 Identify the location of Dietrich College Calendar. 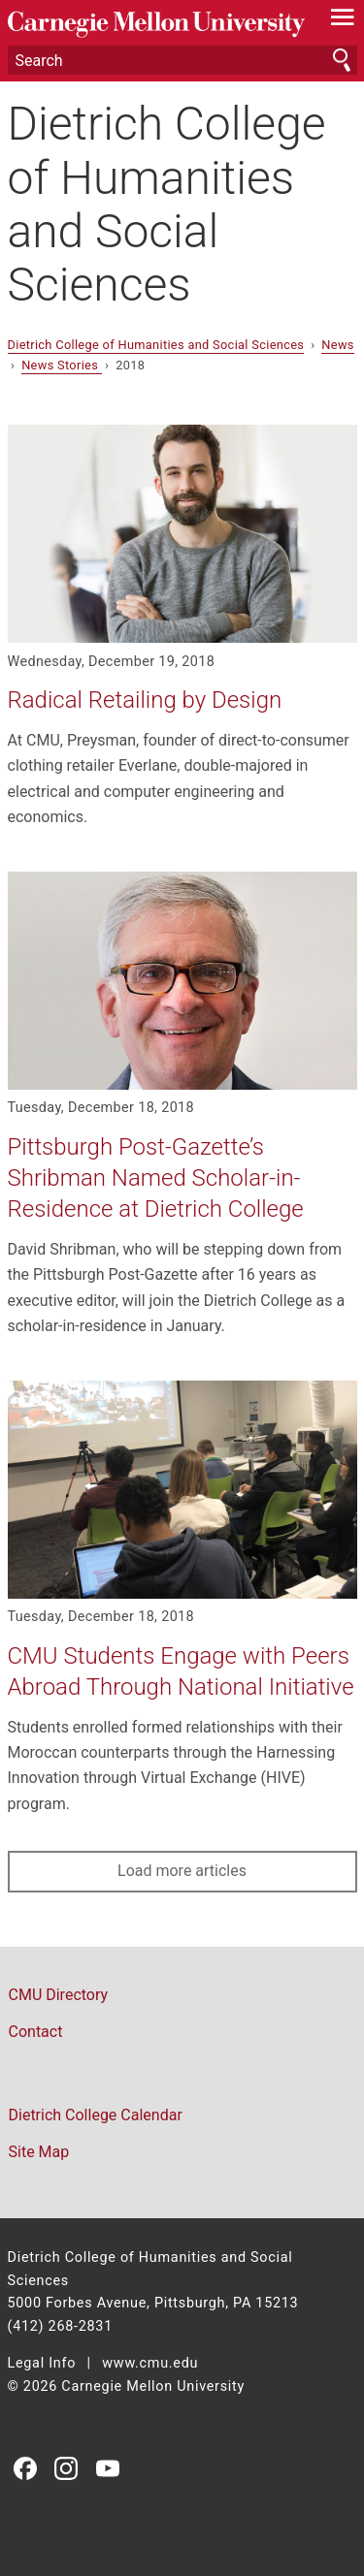
(95, 2115).